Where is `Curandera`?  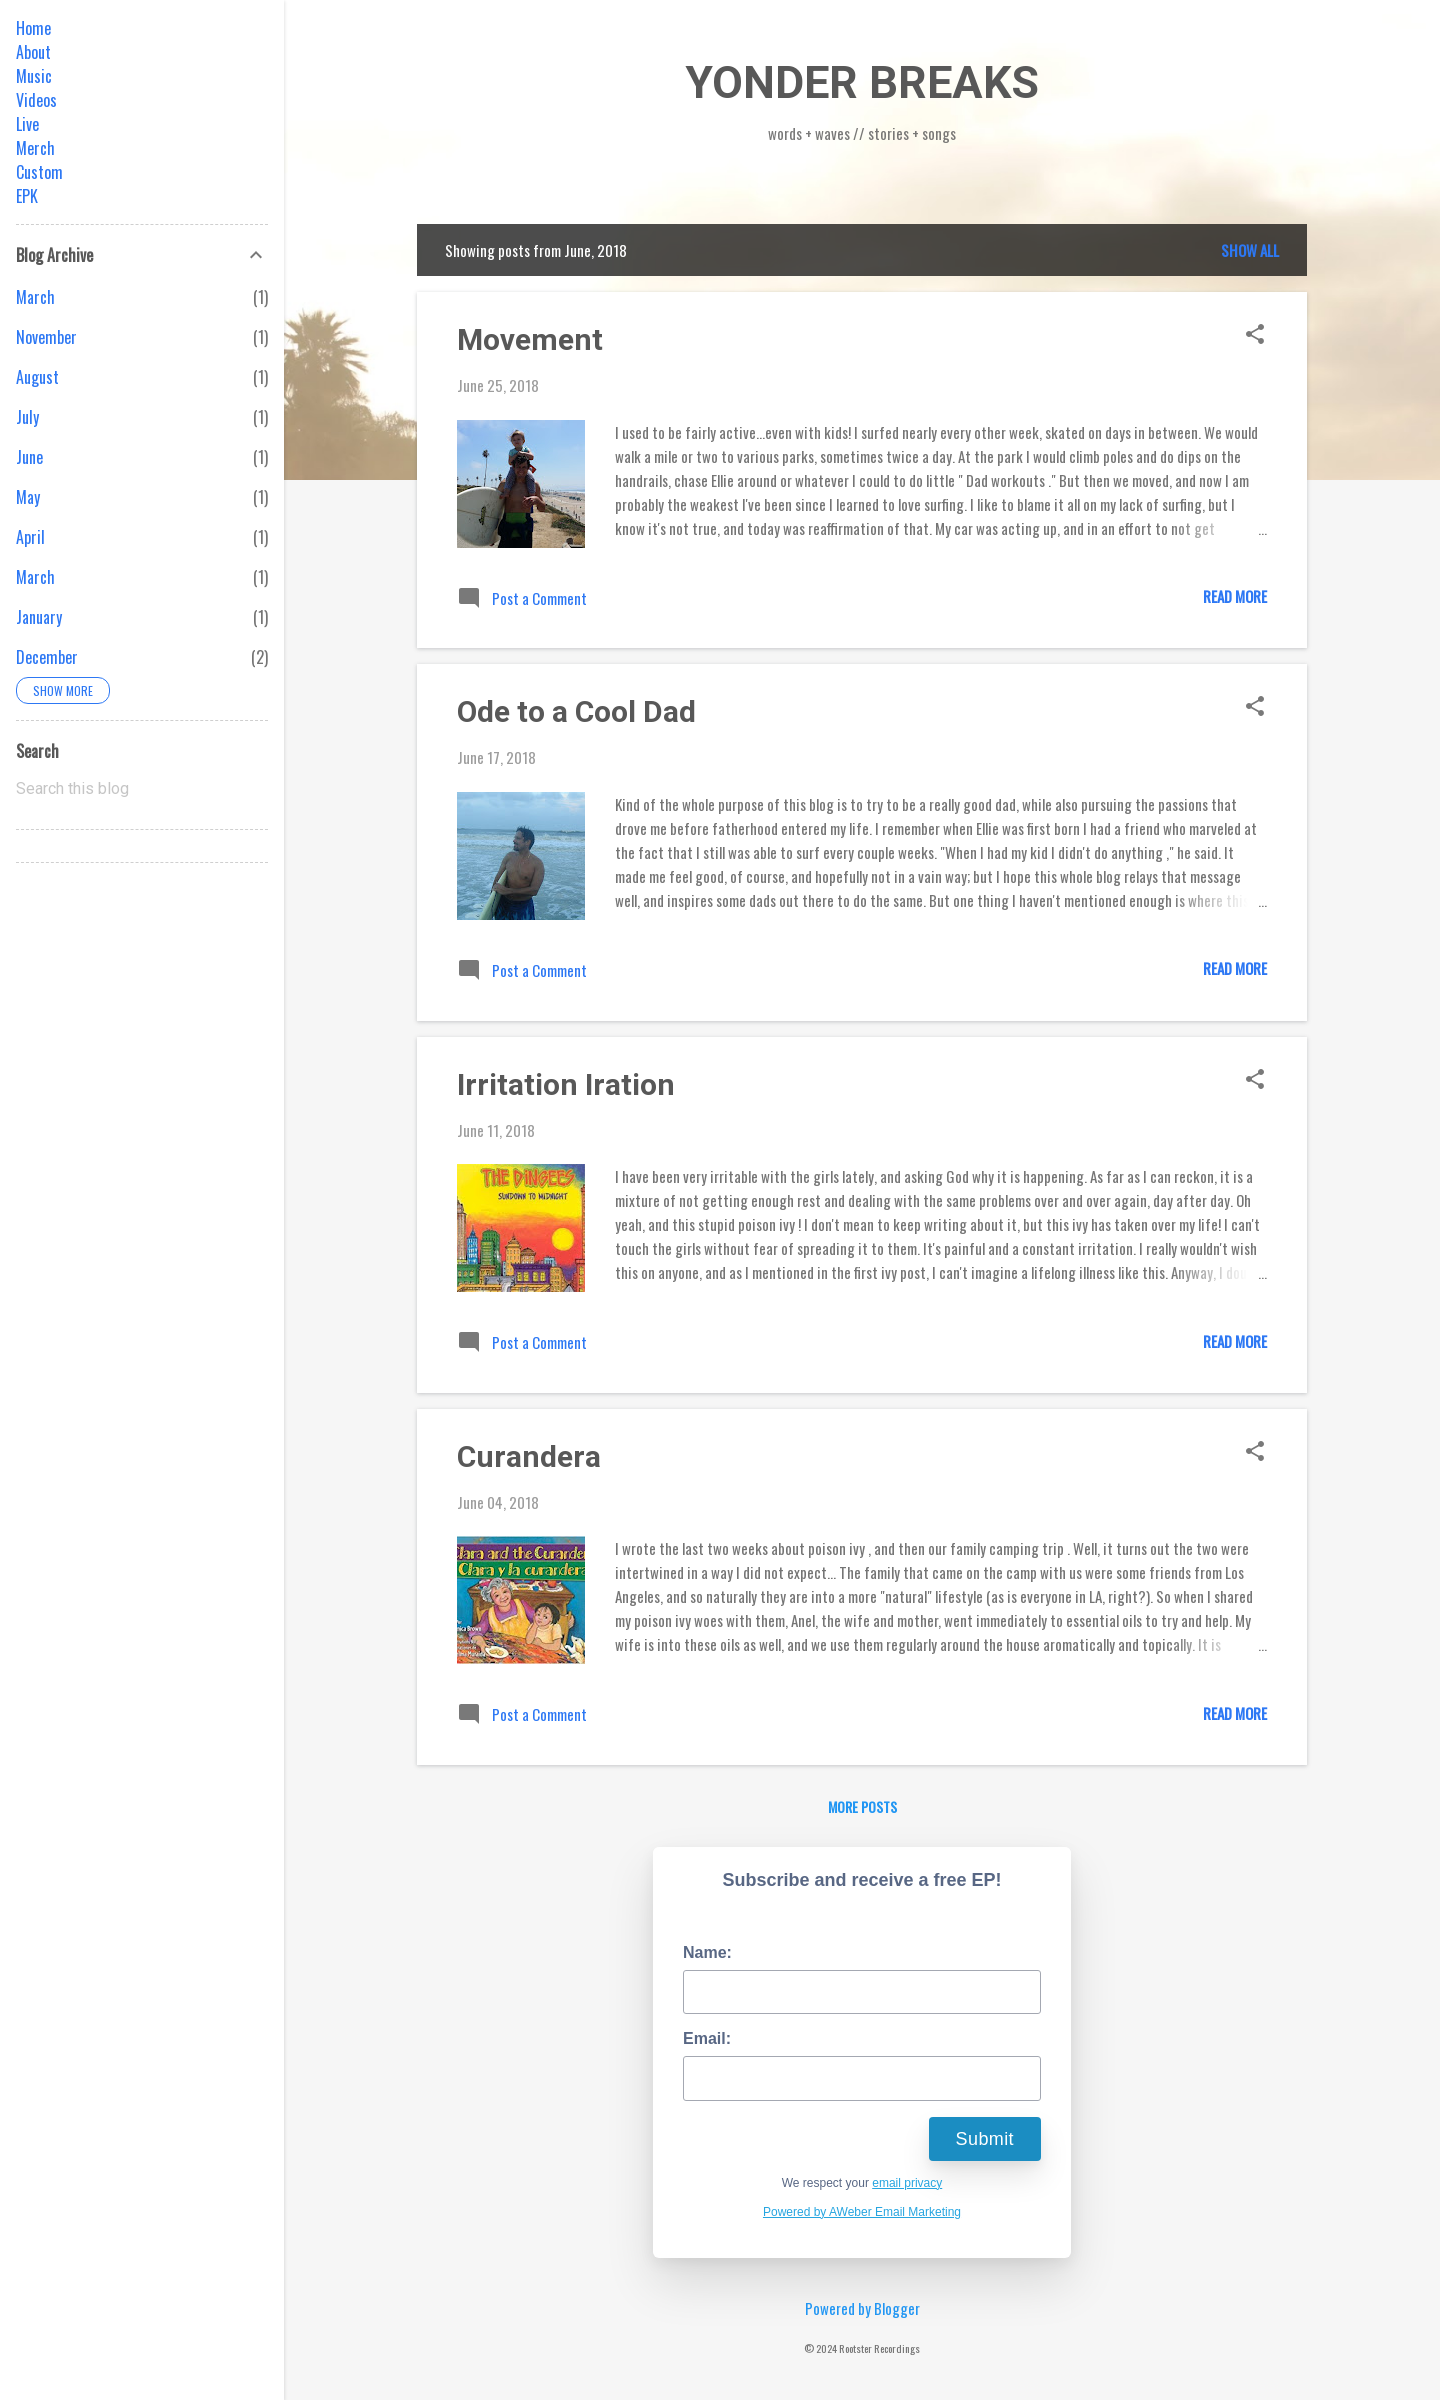 Curandera is located at coordinates (529, 1456).